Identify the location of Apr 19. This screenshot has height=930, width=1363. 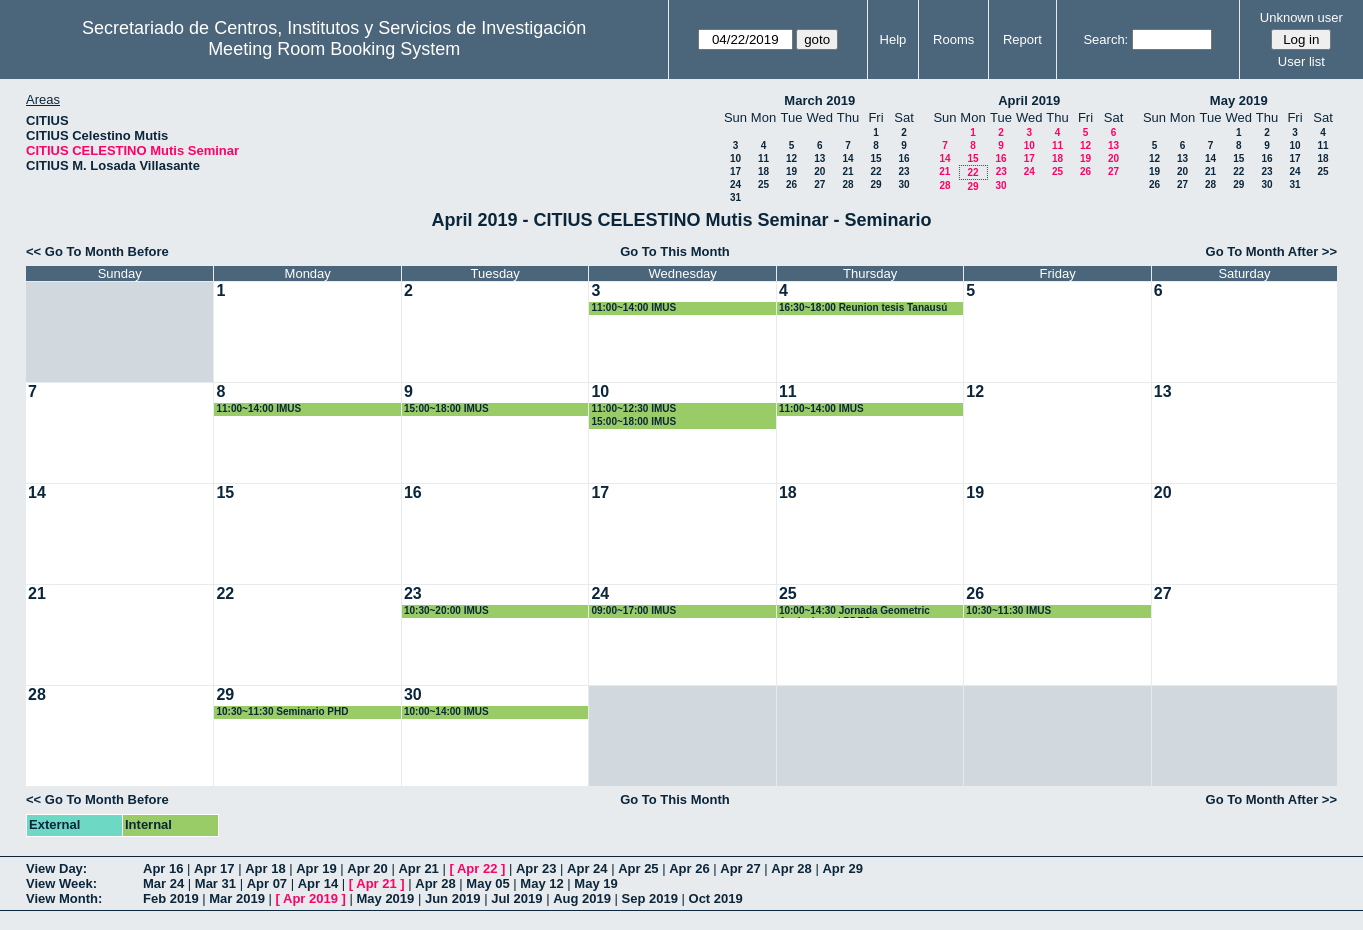
(316, 868).